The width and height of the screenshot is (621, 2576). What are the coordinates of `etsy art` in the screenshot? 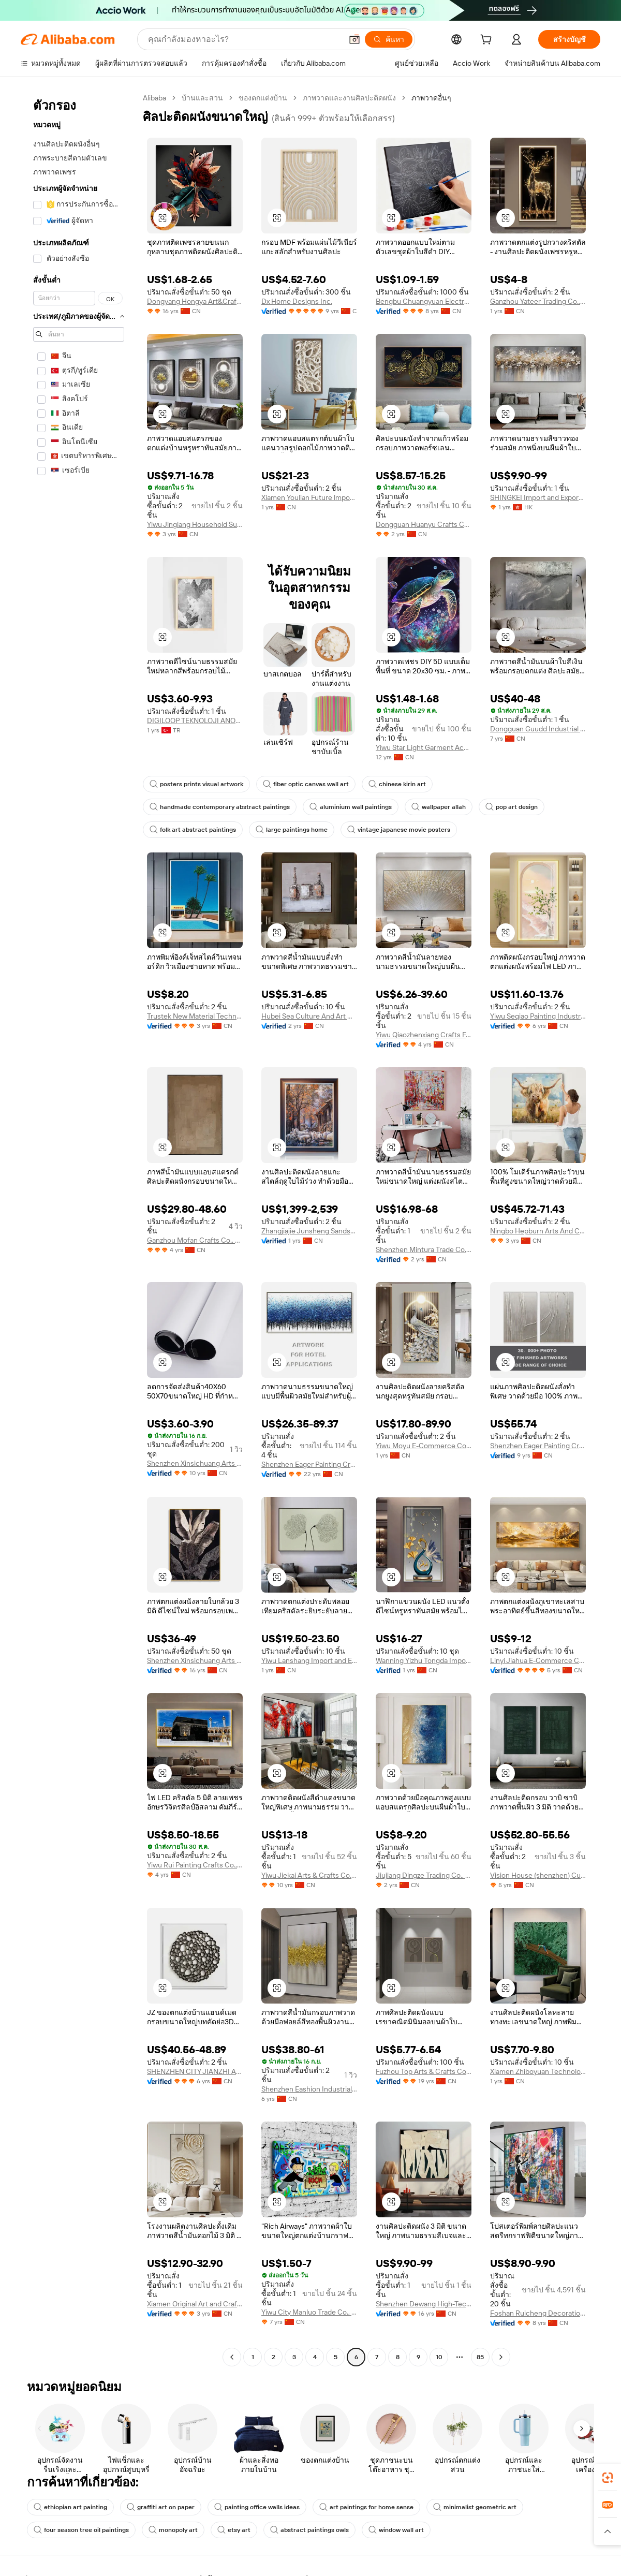 It's located at (233, 2530).